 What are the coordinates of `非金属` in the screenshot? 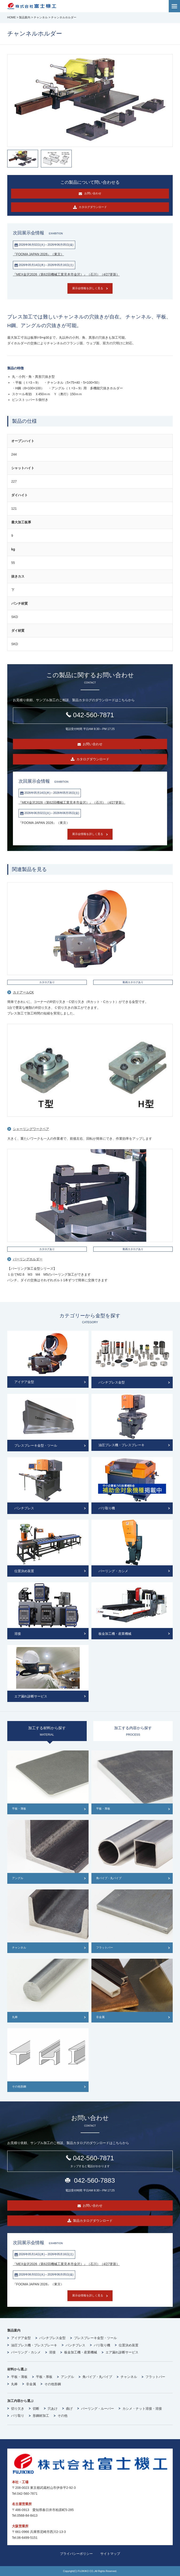 It's located at (31, 2384).